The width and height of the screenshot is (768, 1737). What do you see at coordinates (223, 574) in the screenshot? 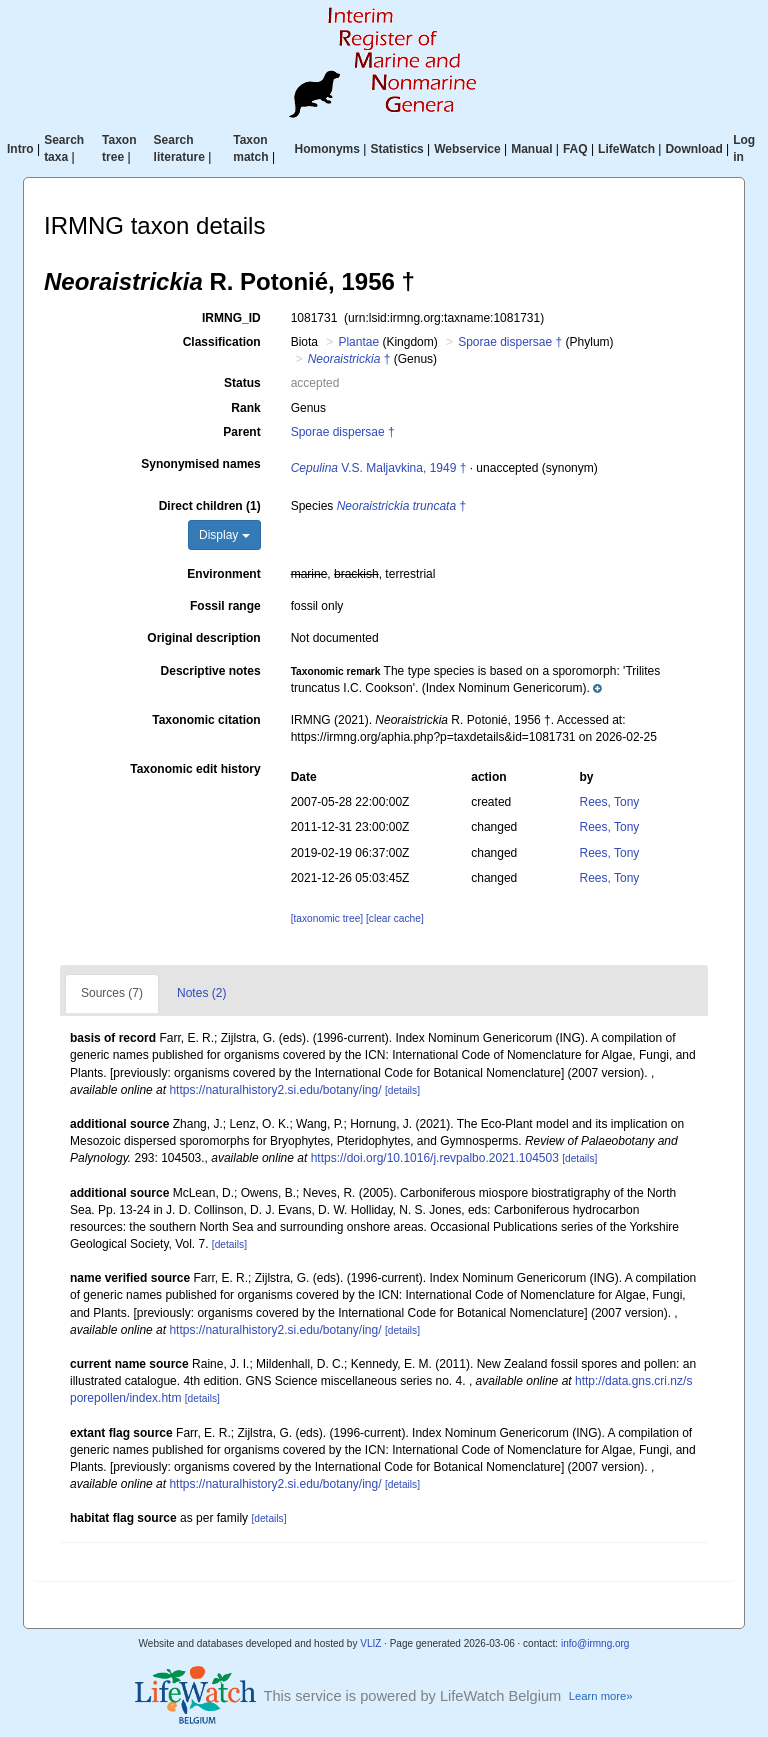
I see `Environment` at bounding box center [223, 574].